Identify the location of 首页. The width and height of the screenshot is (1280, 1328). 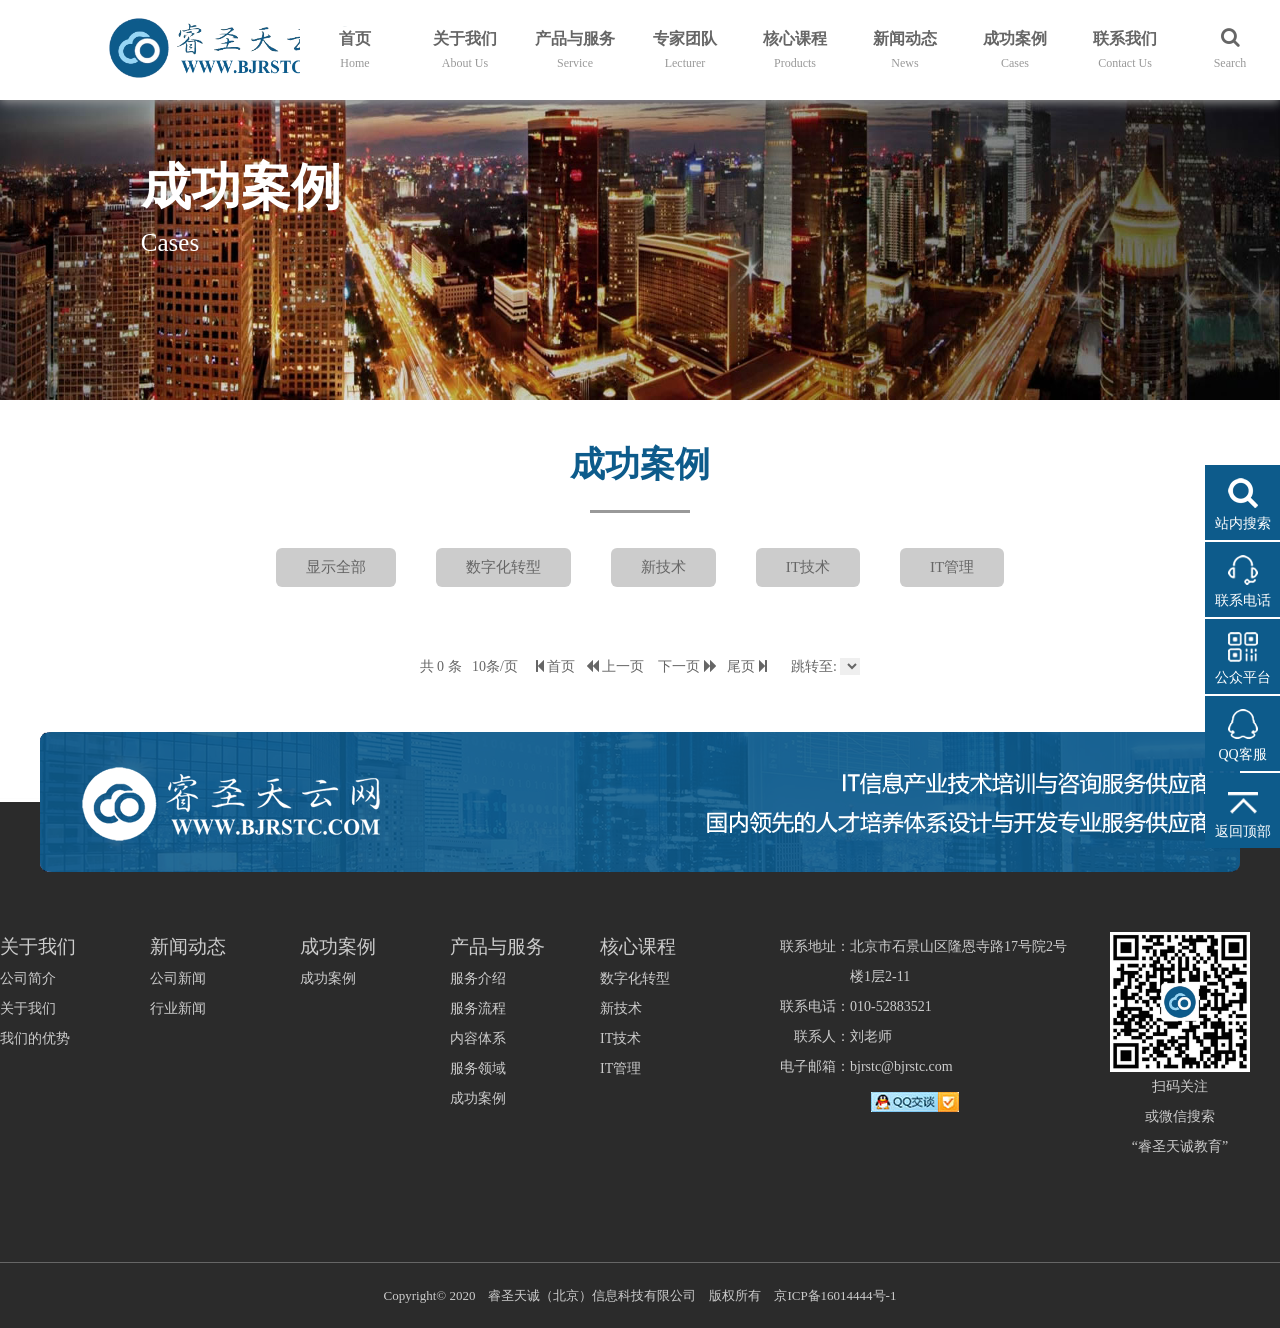
(355, 50).